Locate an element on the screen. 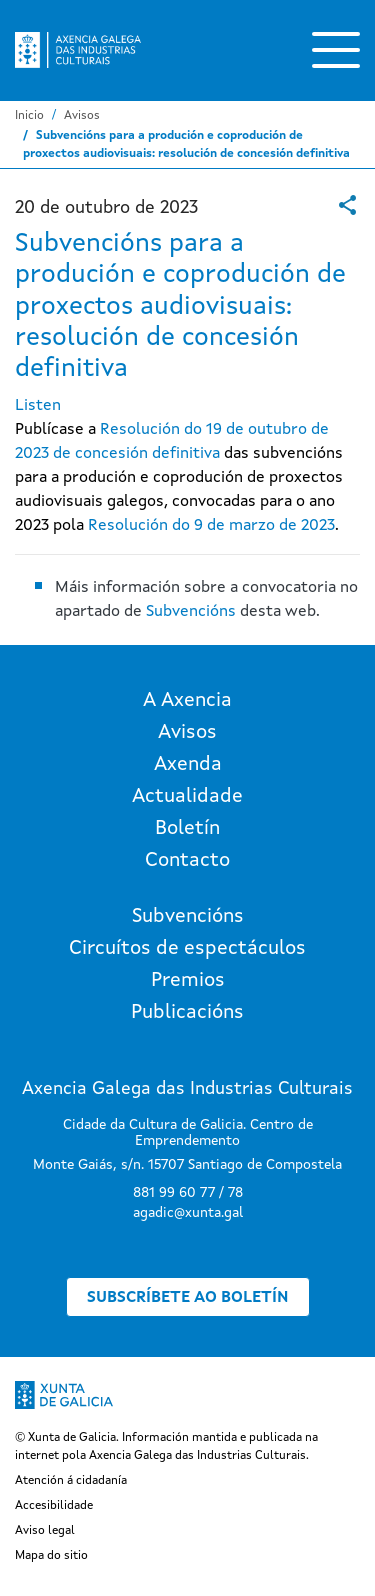 The width and height of the screenshot is (375, 1596). Mapa do sitio is located at coordinates (51, 1556).